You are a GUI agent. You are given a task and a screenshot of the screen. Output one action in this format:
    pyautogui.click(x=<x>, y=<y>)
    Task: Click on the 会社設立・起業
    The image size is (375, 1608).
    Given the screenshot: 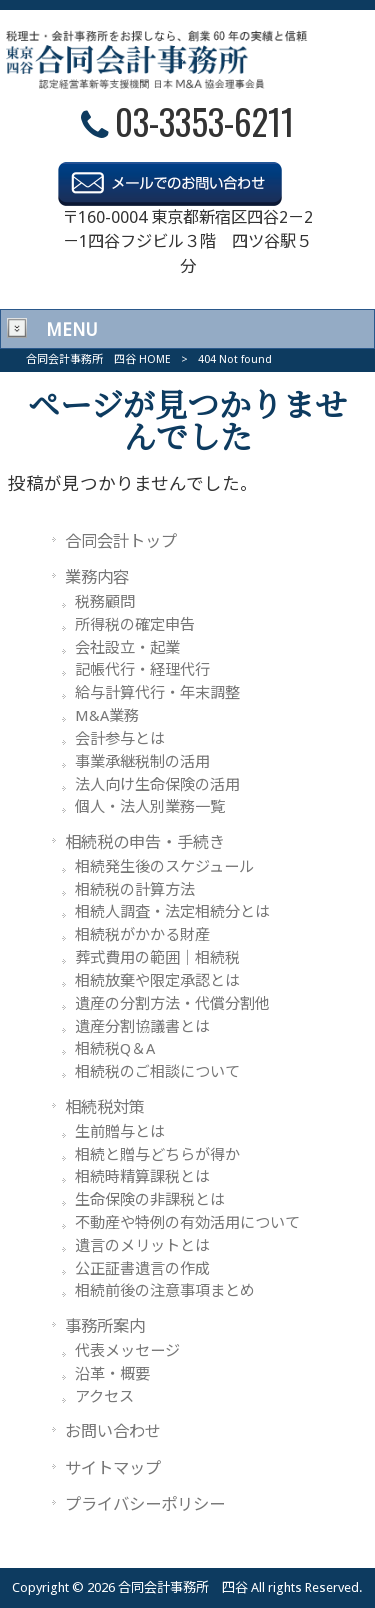 What is the action you would take?
    pyautogui.click(x=127, y=648)
    